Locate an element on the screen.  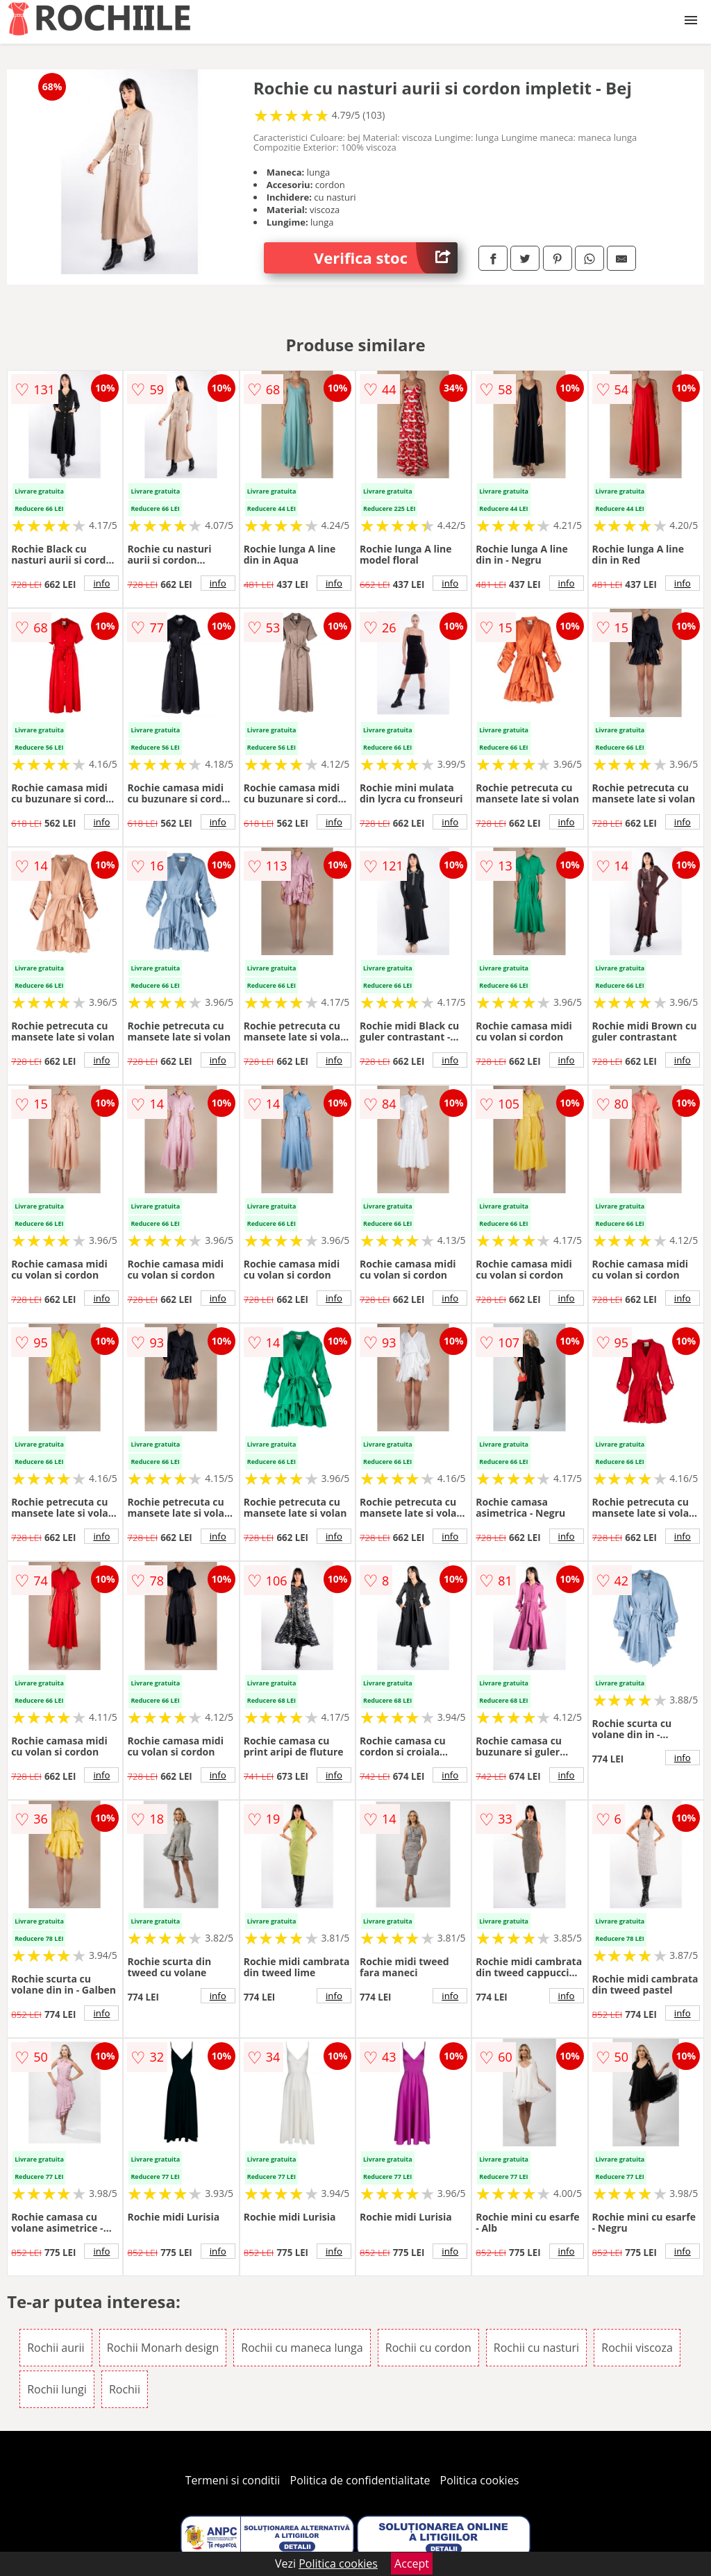
Rochii lungi is located at coordinates (57, 2389).